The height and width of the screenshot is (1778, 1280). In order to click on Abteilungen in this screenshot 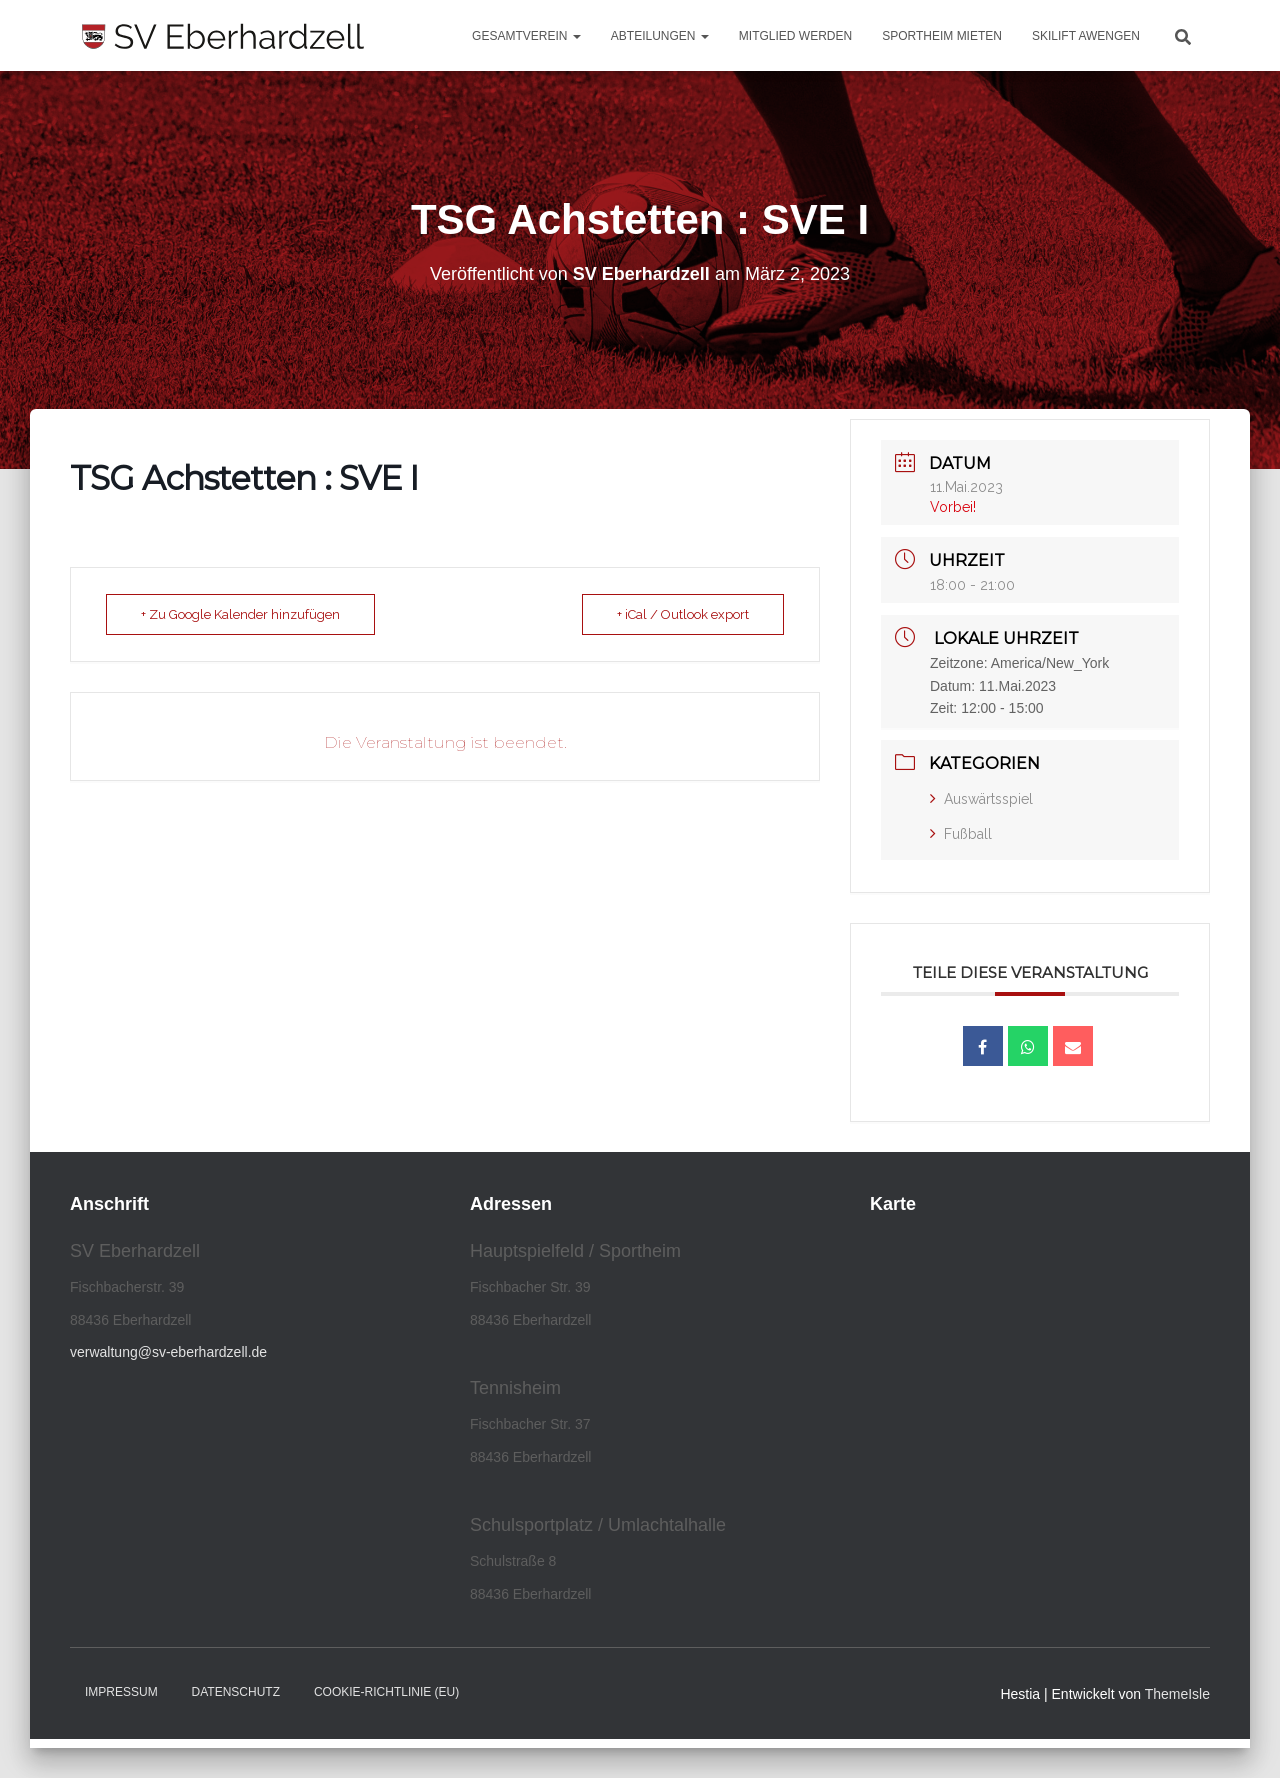, I will do `click(660, 36)`.